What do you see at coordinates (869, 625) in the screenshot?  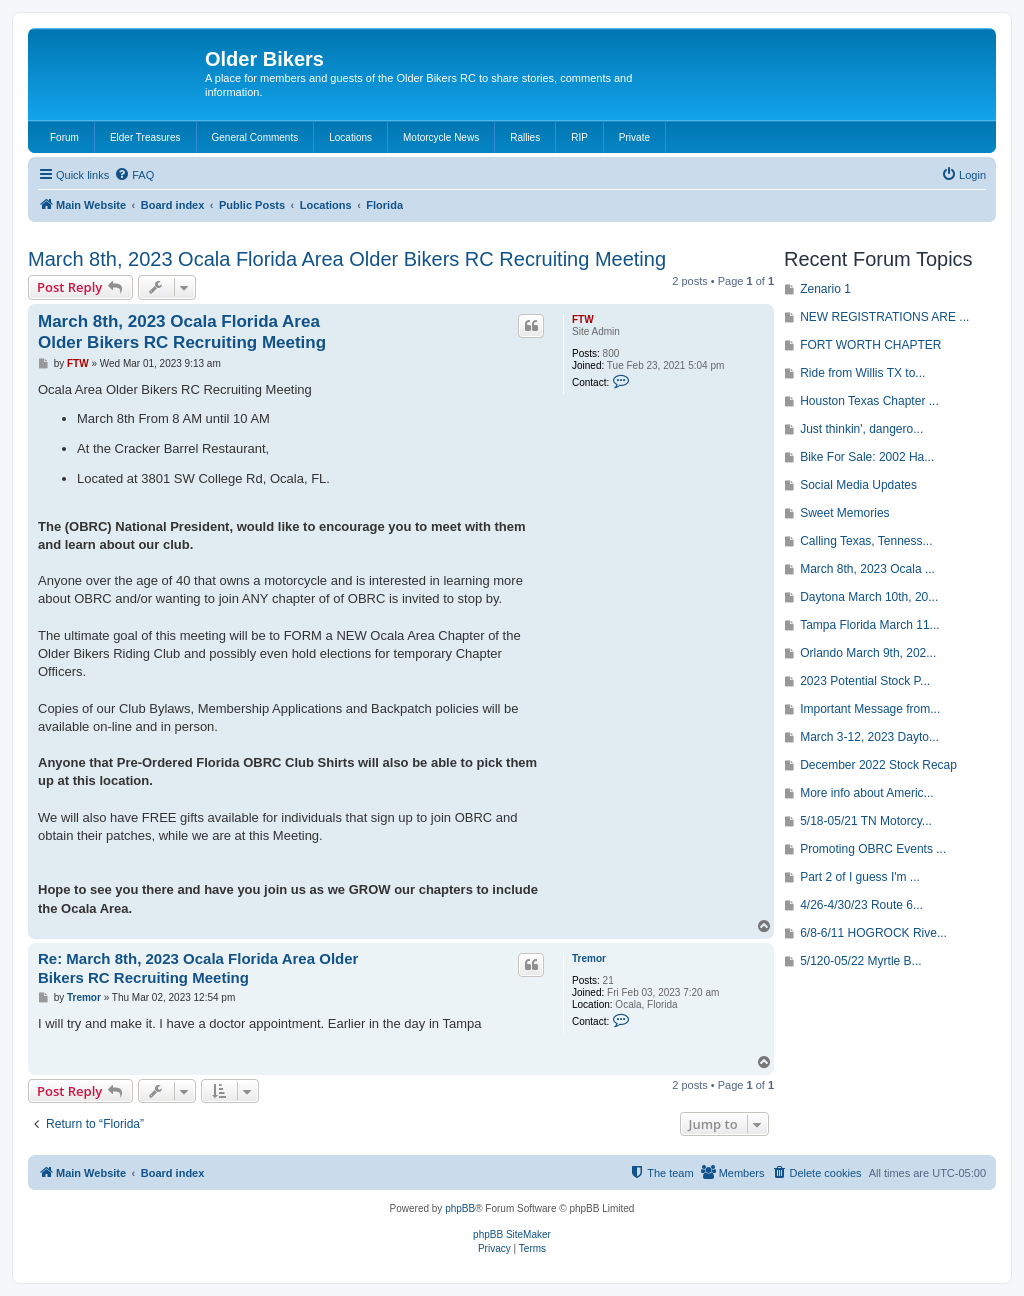 I see `Tampa Florida March 11...` at bounding box center [869, 625].